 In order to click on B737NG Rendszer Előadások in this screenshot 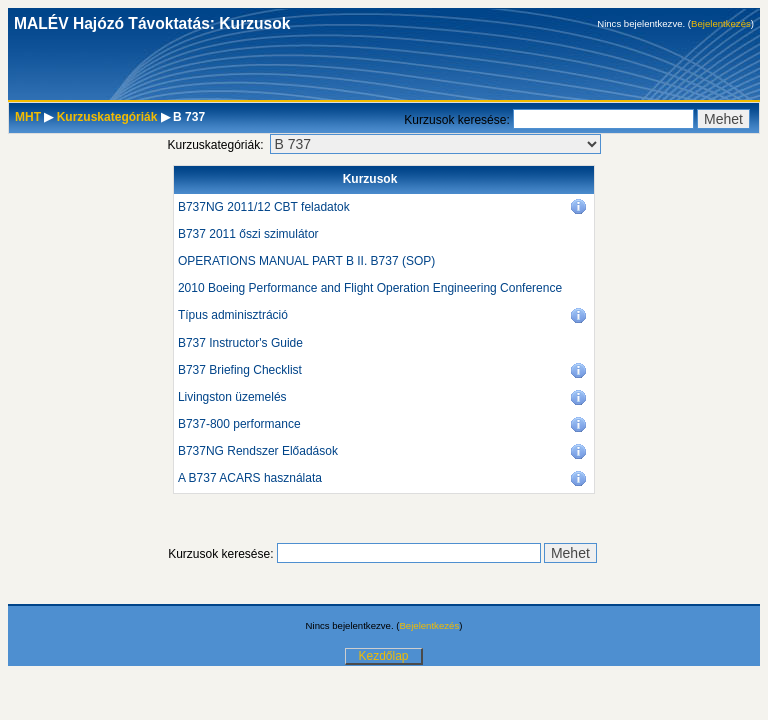, I will do `click(258, 451)`.